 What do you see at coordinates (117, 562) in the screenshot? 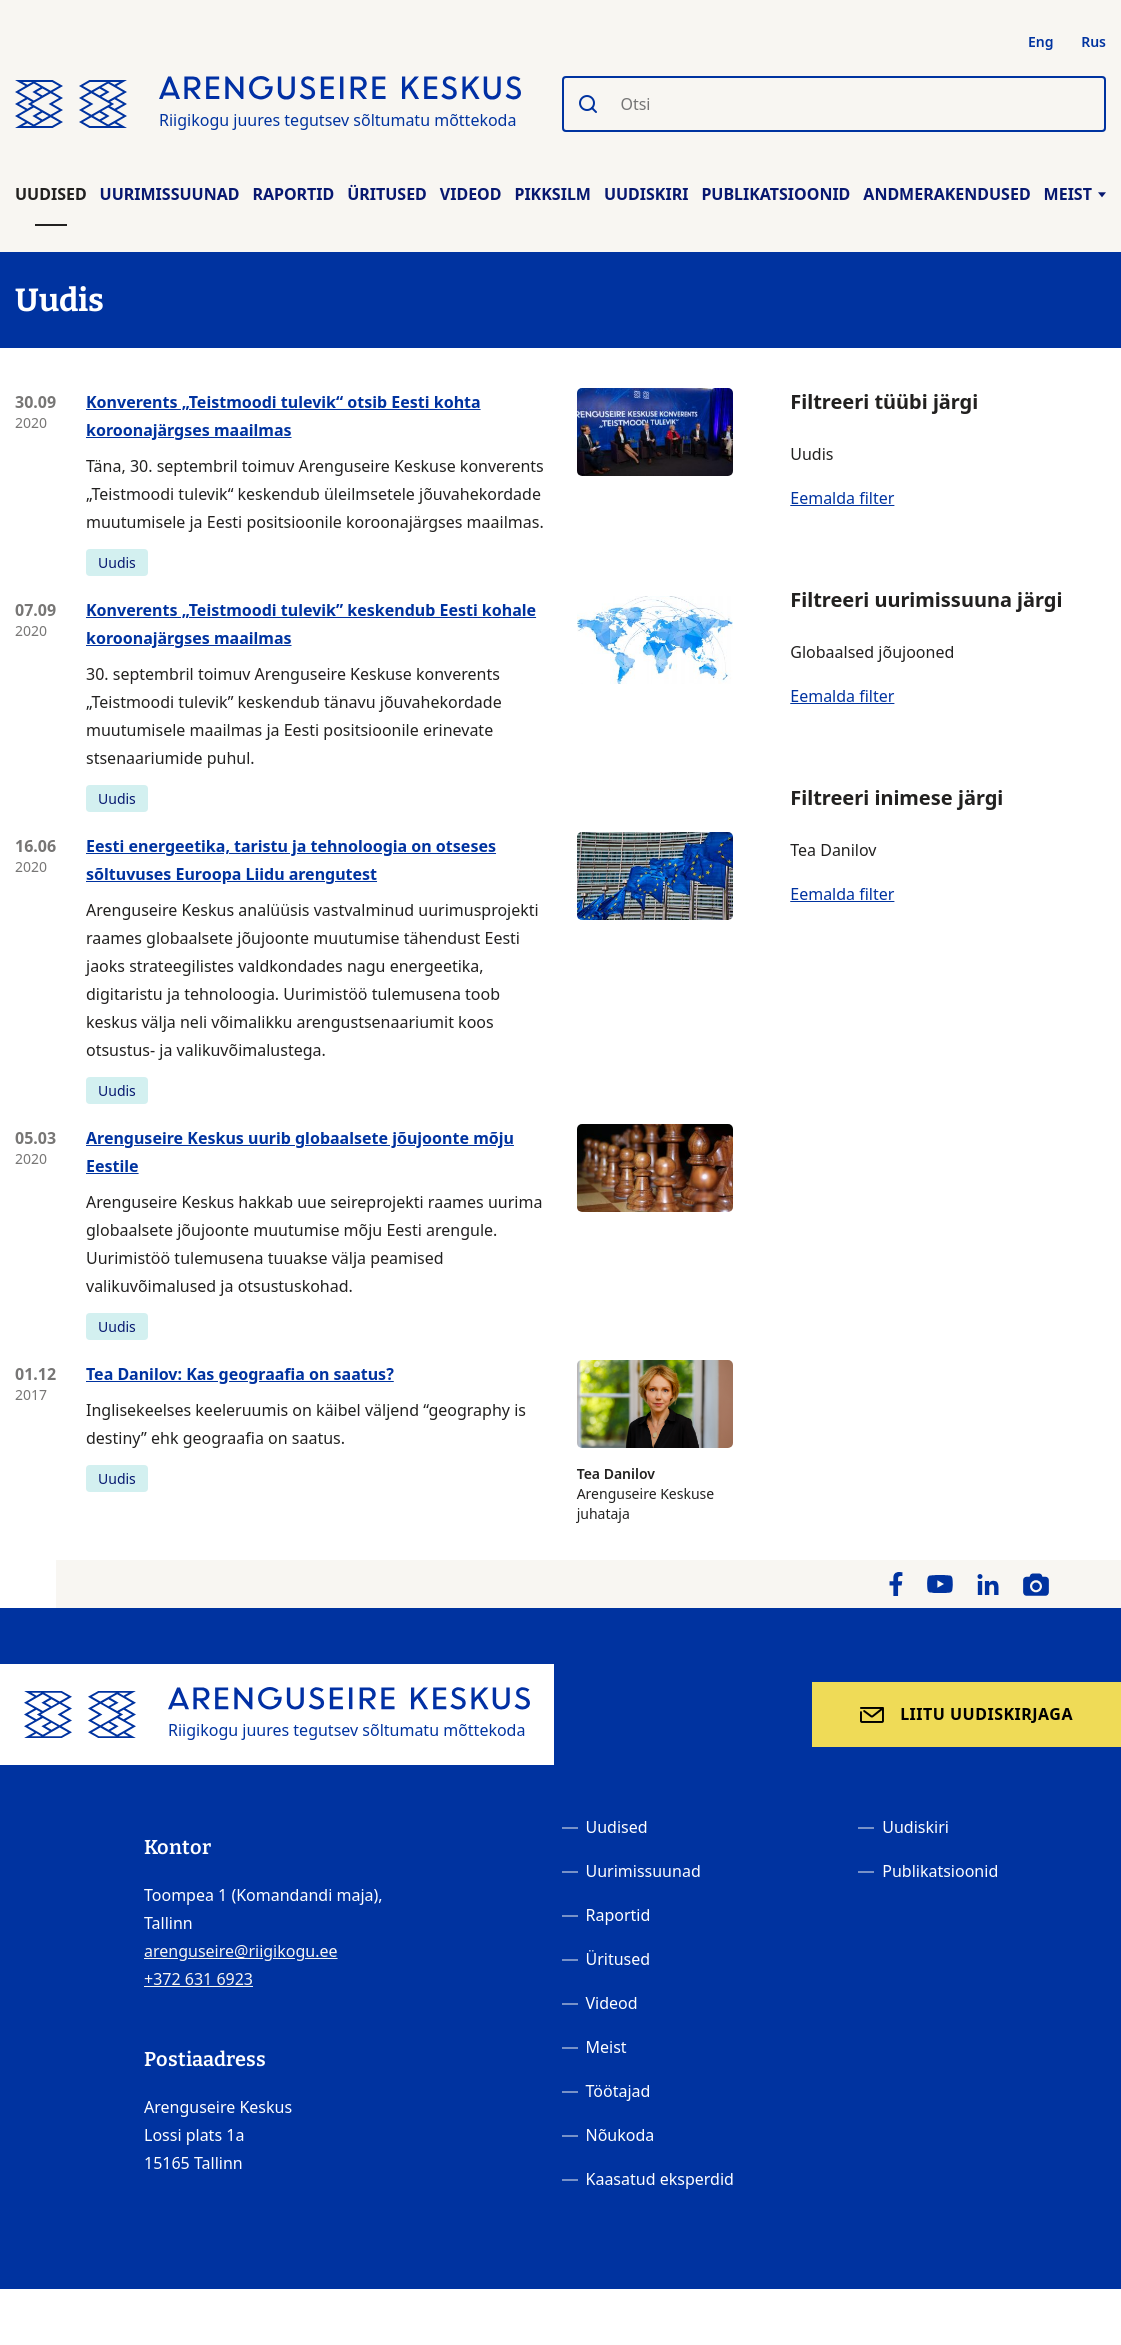
I see `Uudis` at bounding box center [117, 562].